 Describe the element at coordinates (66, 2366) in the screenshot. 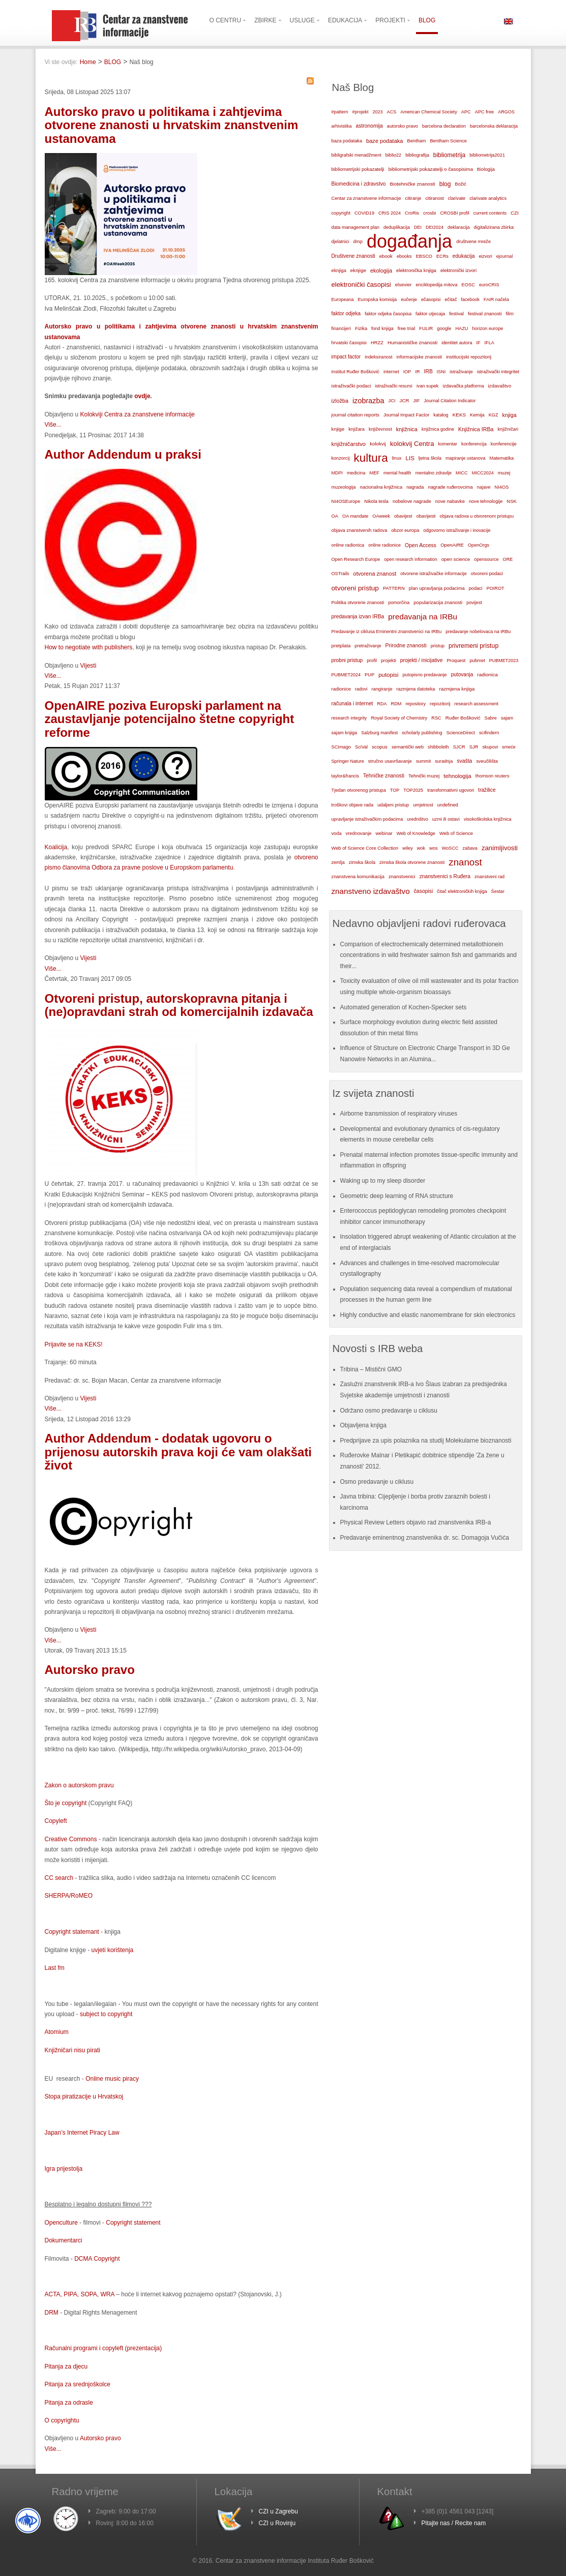

I see `Pitanja za djecu` at that location.